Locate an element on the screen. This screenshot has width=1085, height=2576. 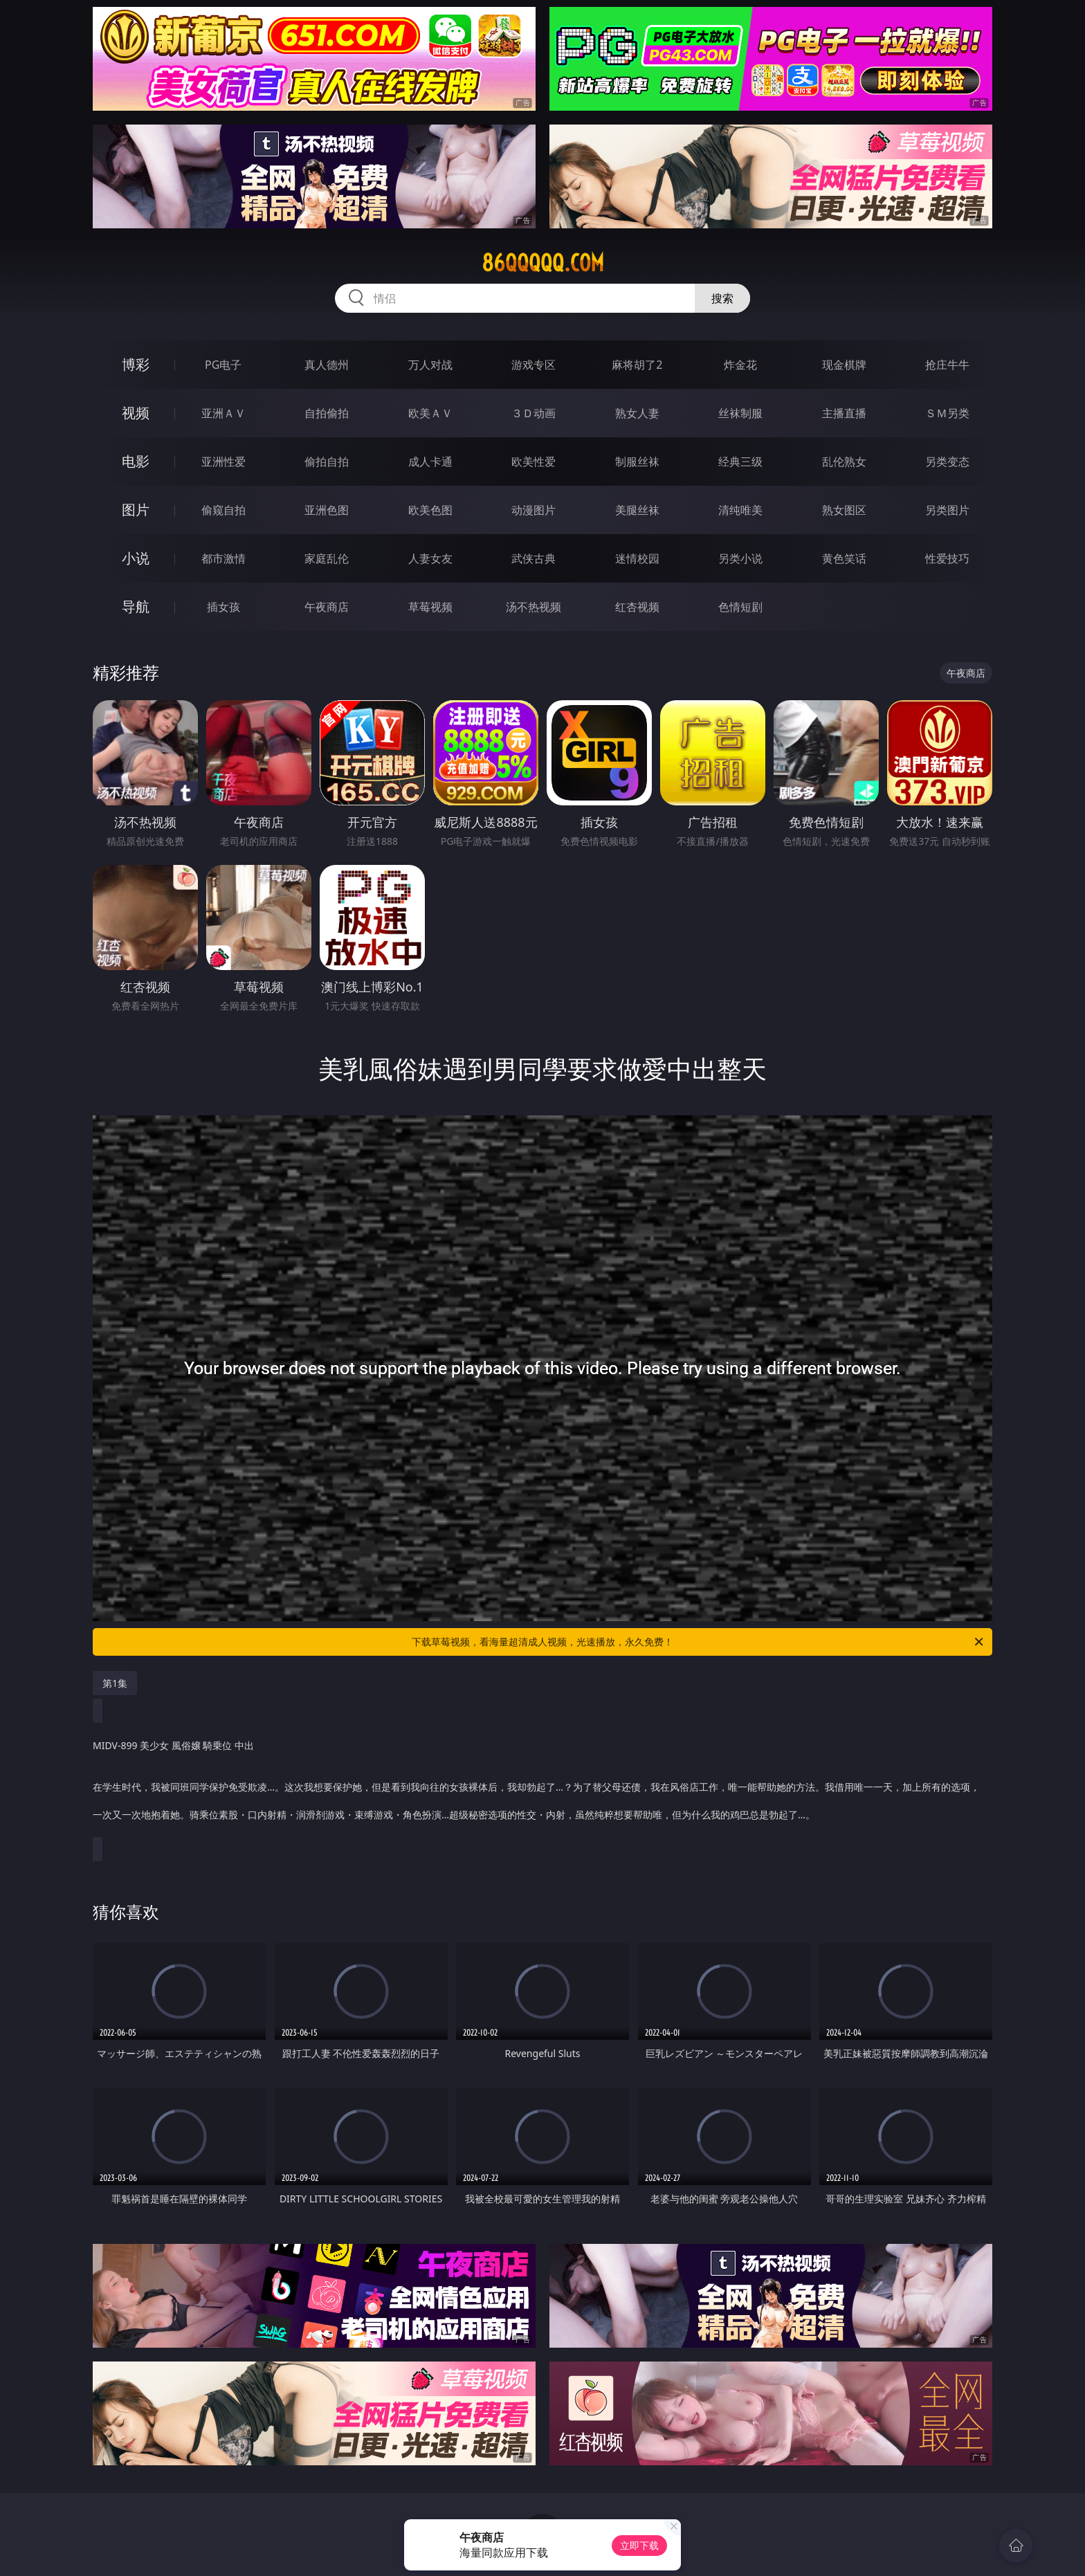
亚洲性爱 is located at coordinates (223, 461).